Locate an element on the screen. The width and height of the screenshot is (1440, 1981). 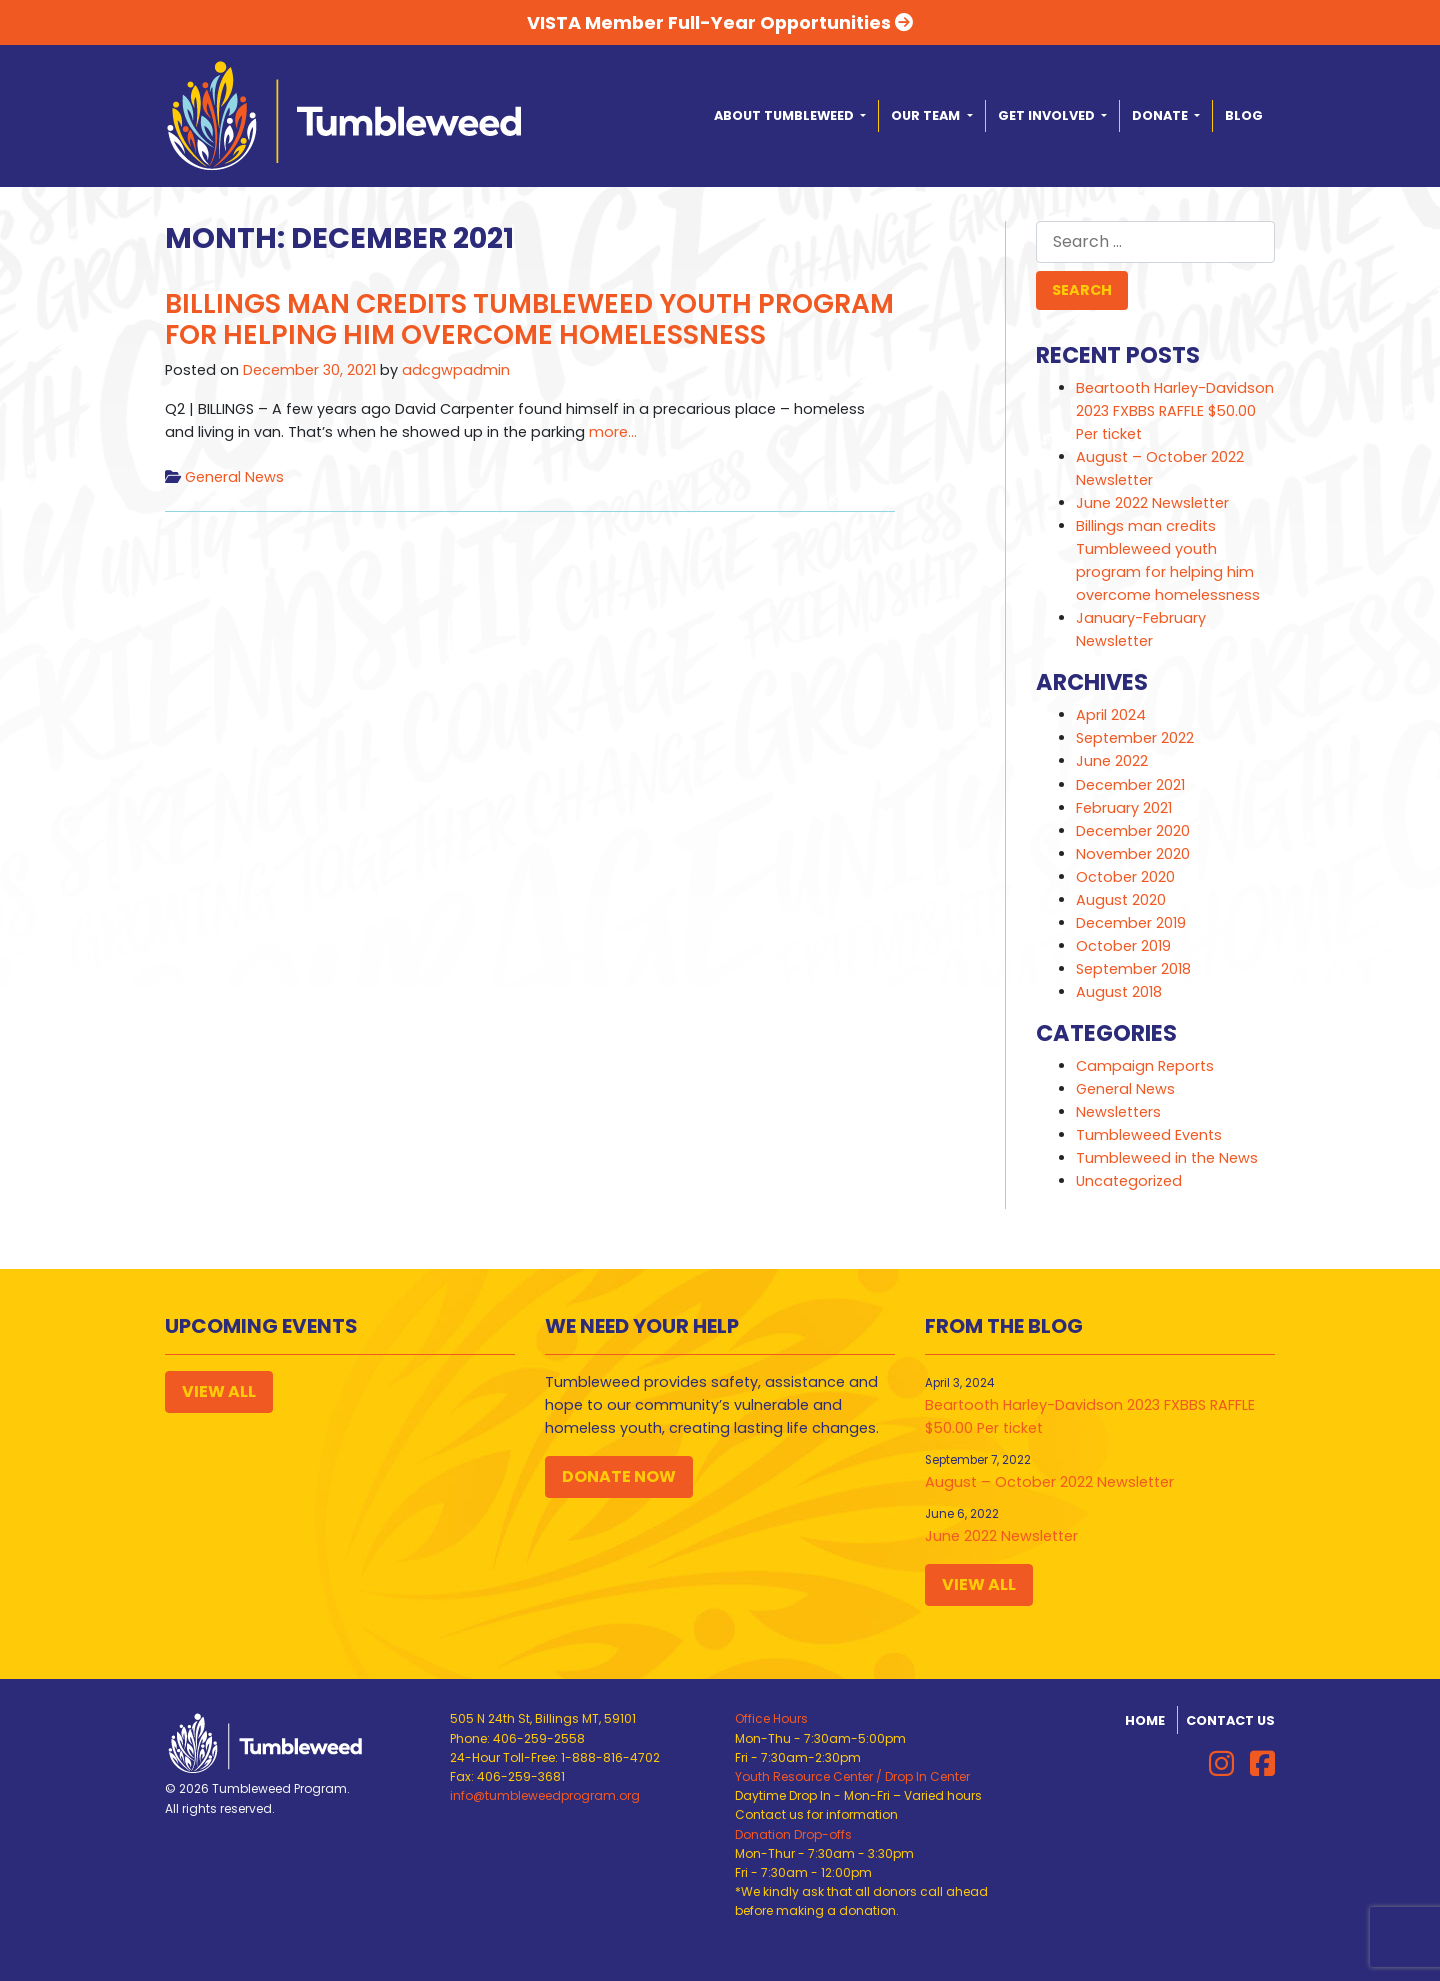
View All is located at coordinates (219, 1391).